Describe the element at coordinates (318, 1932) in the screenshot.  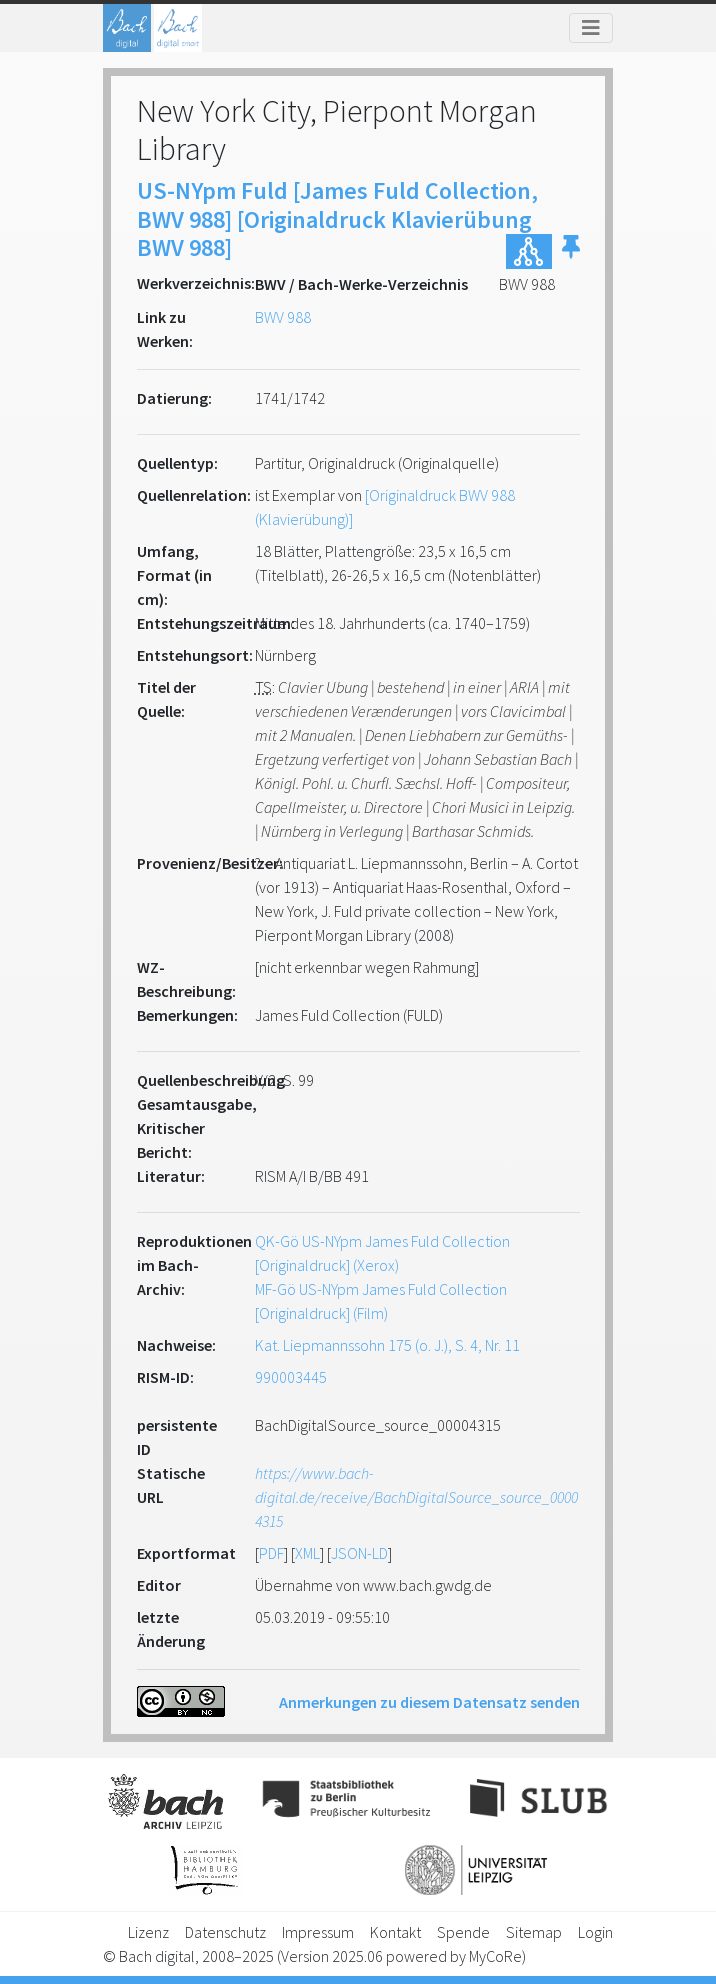
I see `Impressum` at that location.